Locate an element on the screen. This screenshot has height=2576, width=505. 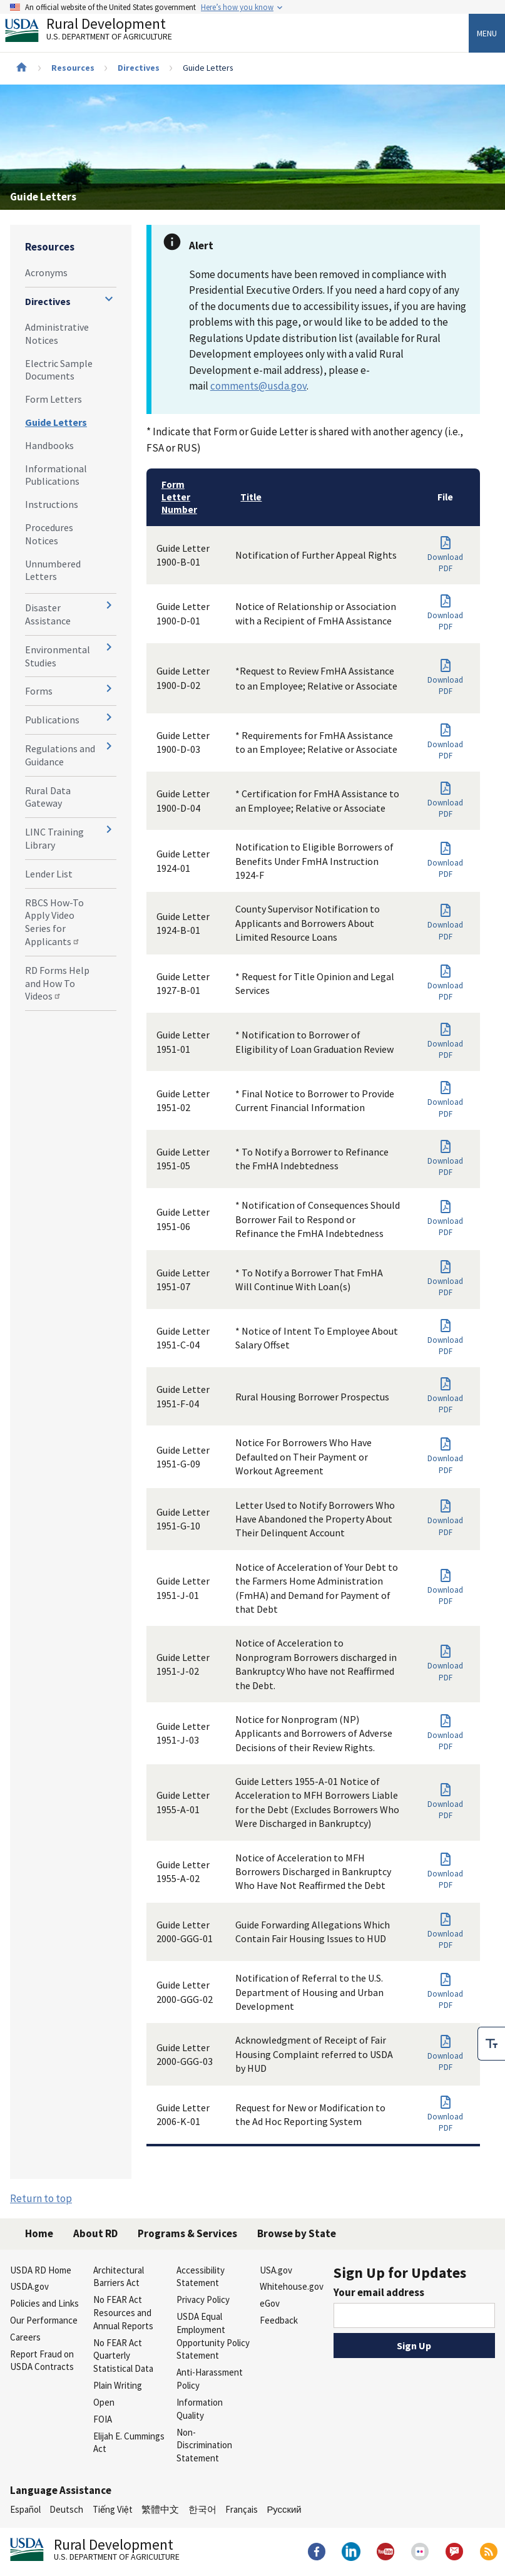
comments@usda.gov is located at coordinates (258, 386).